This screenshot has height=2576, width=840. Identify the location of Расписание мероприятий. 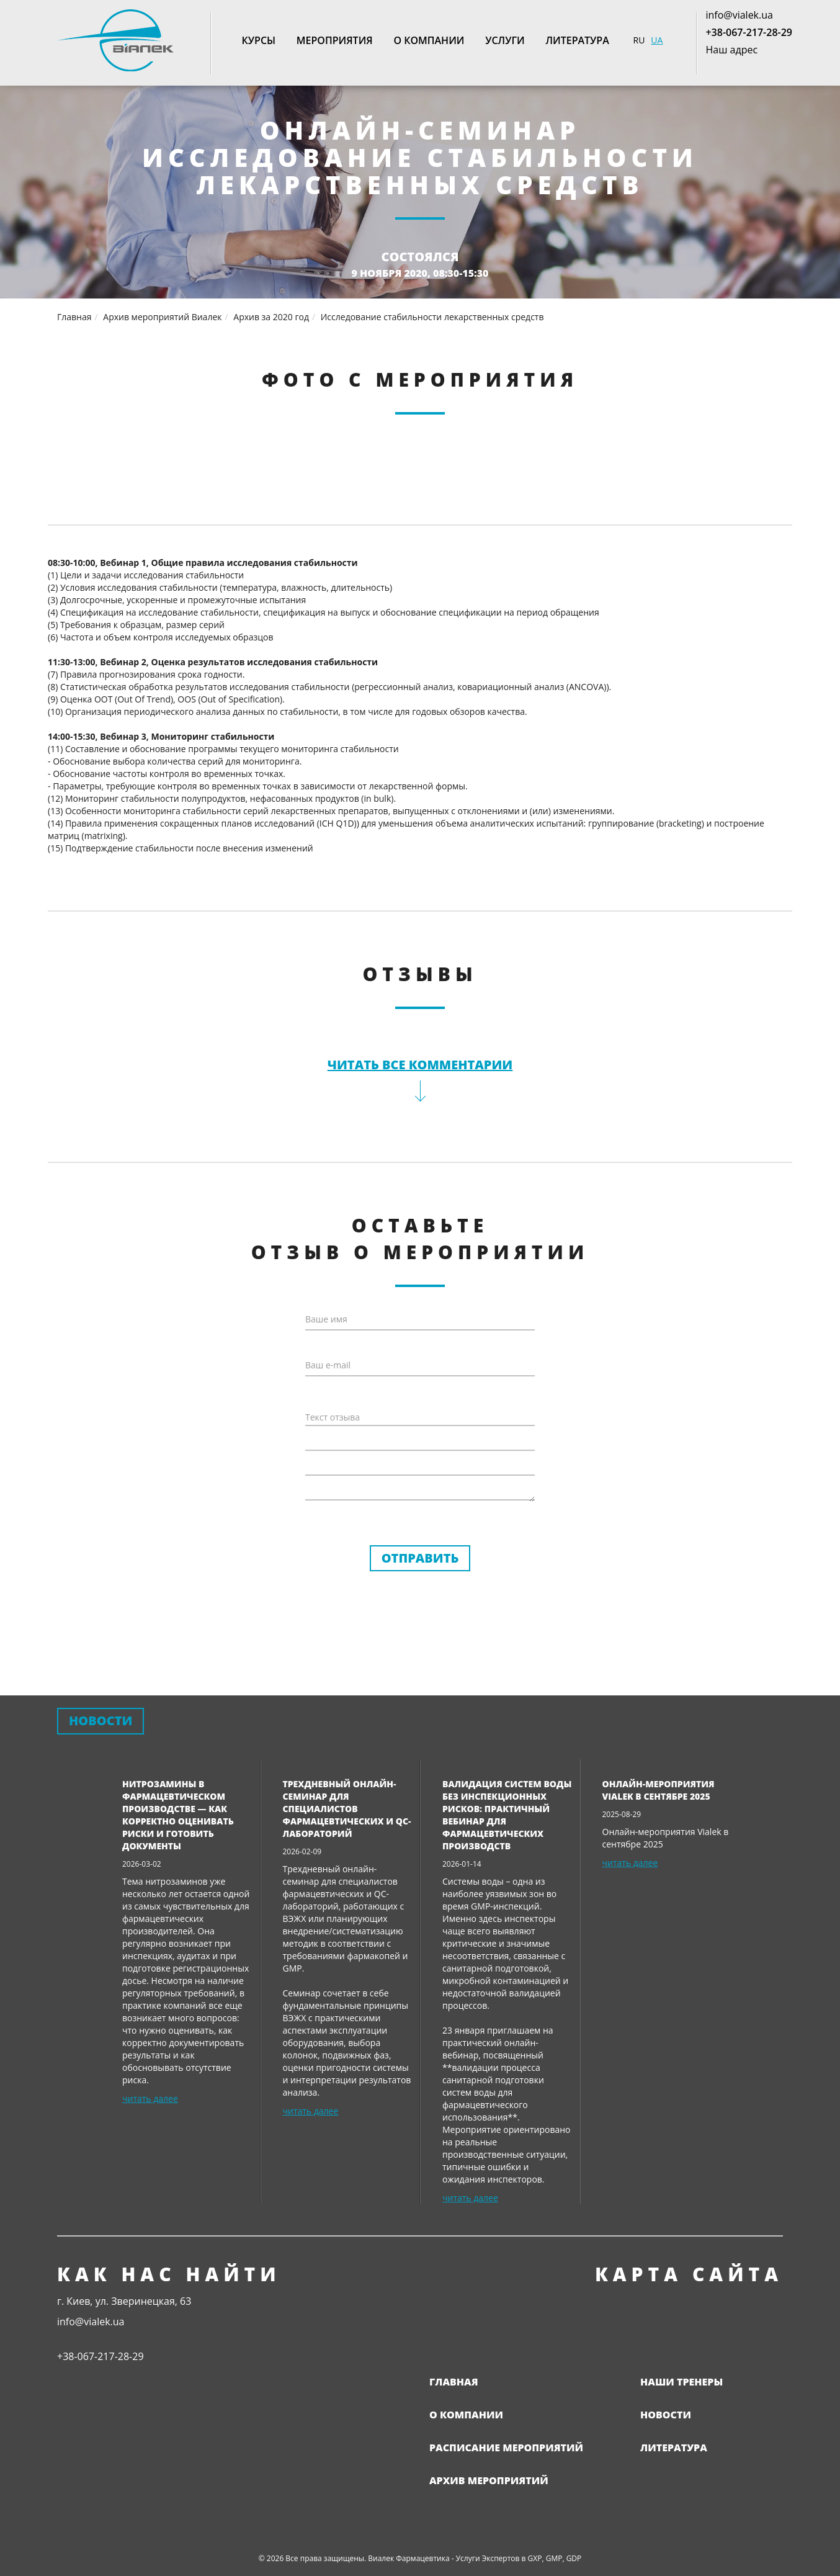
(506, 2447).